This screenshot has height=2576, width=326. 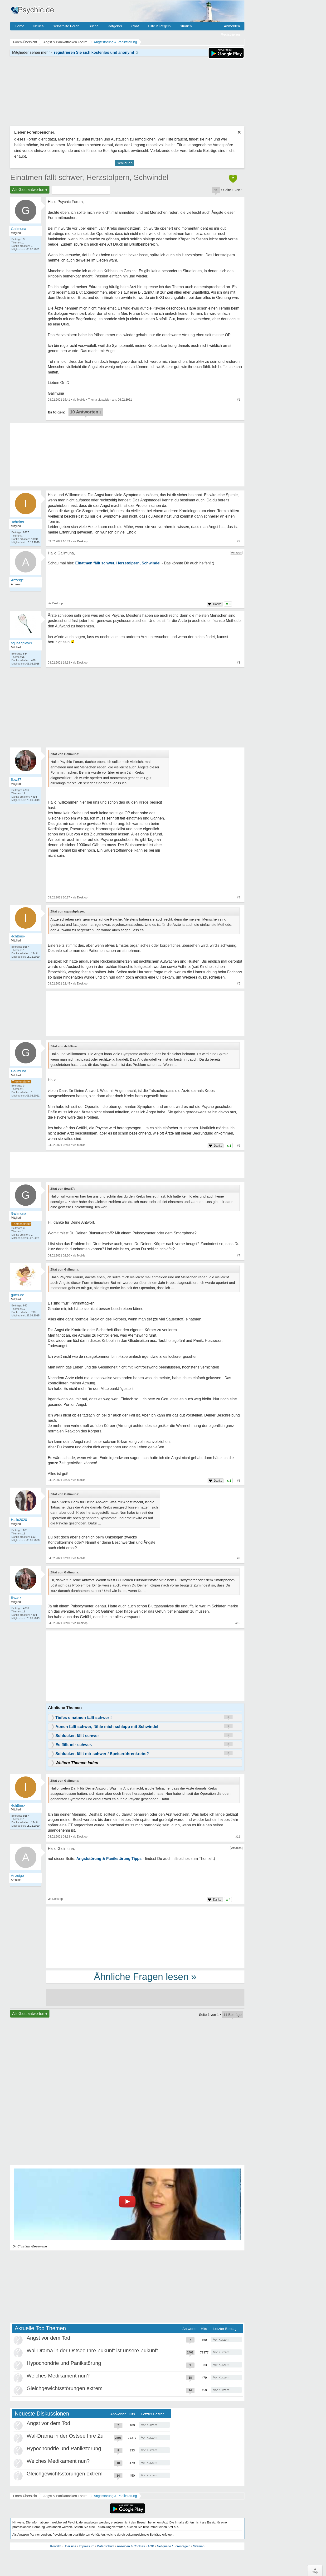 What do you see at coordinates (115, 2496) in the screenshot?
I see `Angststörung & Panikstörung` at bounding box center [115, 2496].